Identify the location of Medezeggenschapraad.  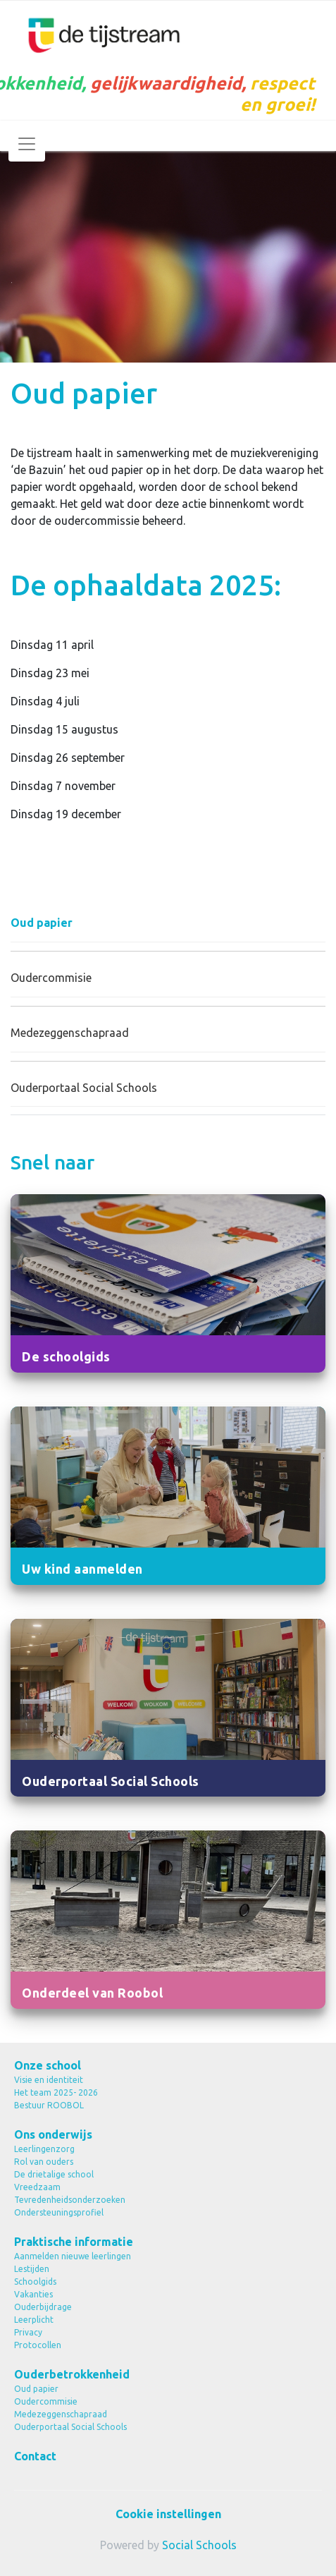
(70, 1032).